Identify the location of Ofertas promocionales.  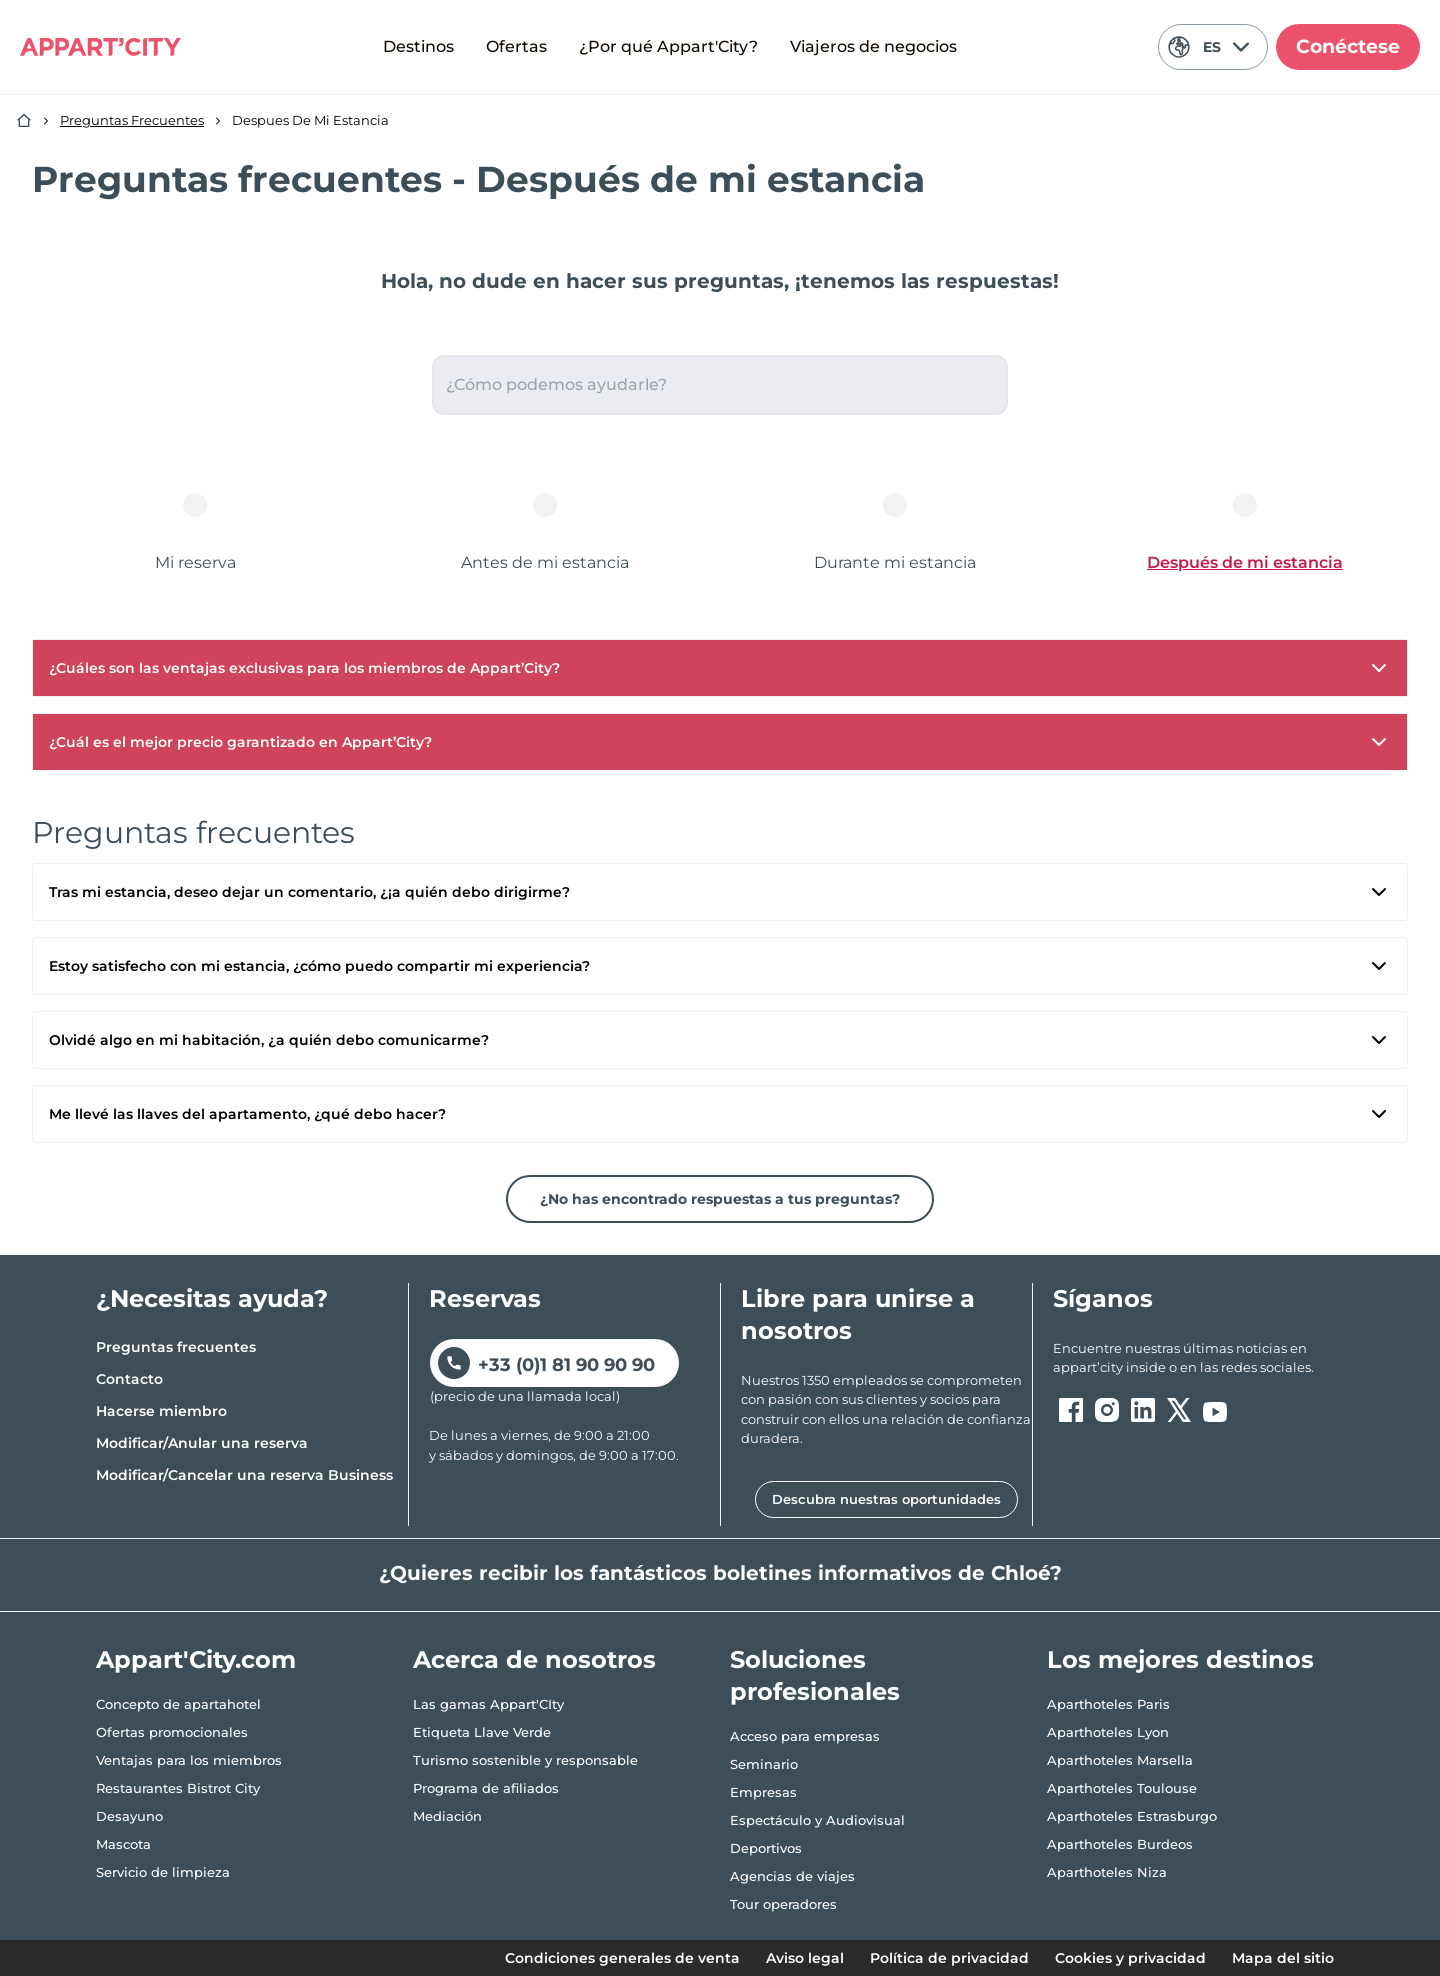
(172, 1732).